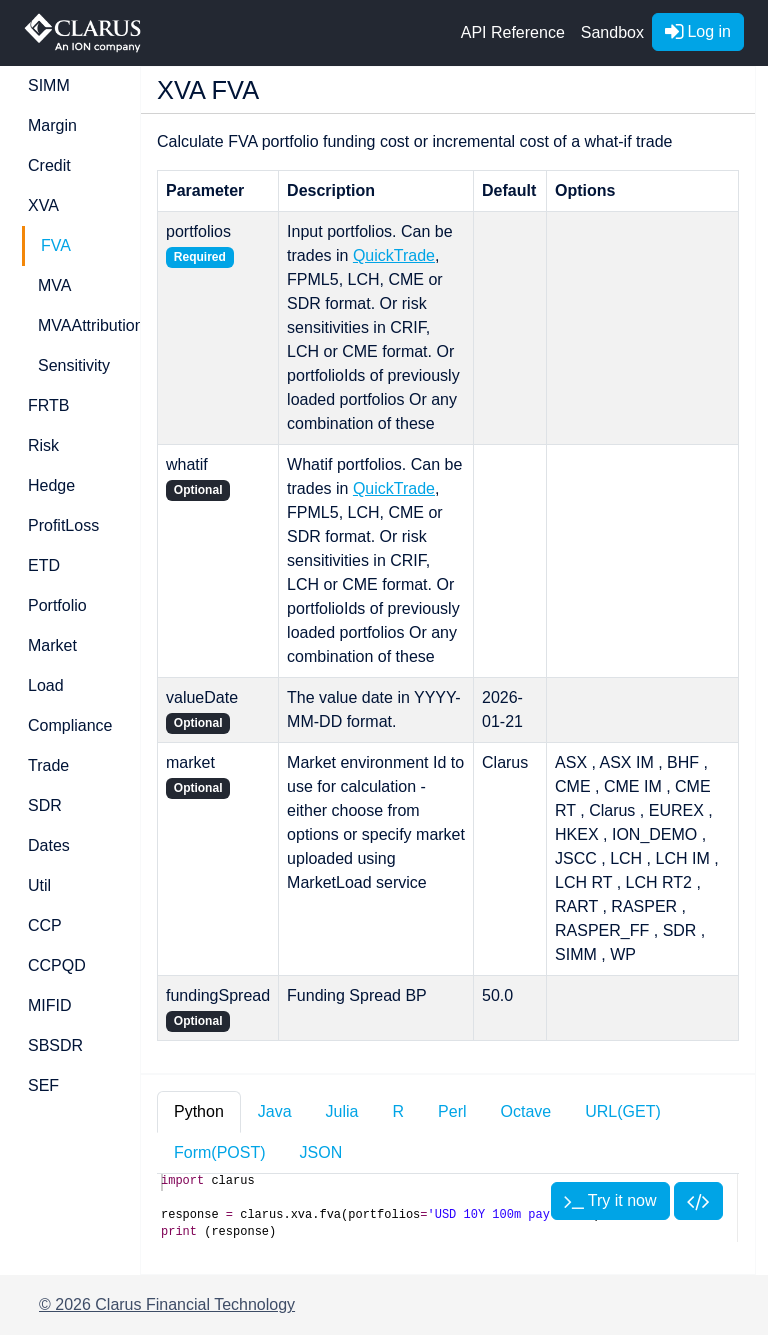  What do you see at coordinates (43, 1085) in the screenshot?
I see `SEF` at bounding box center [43, 1085].